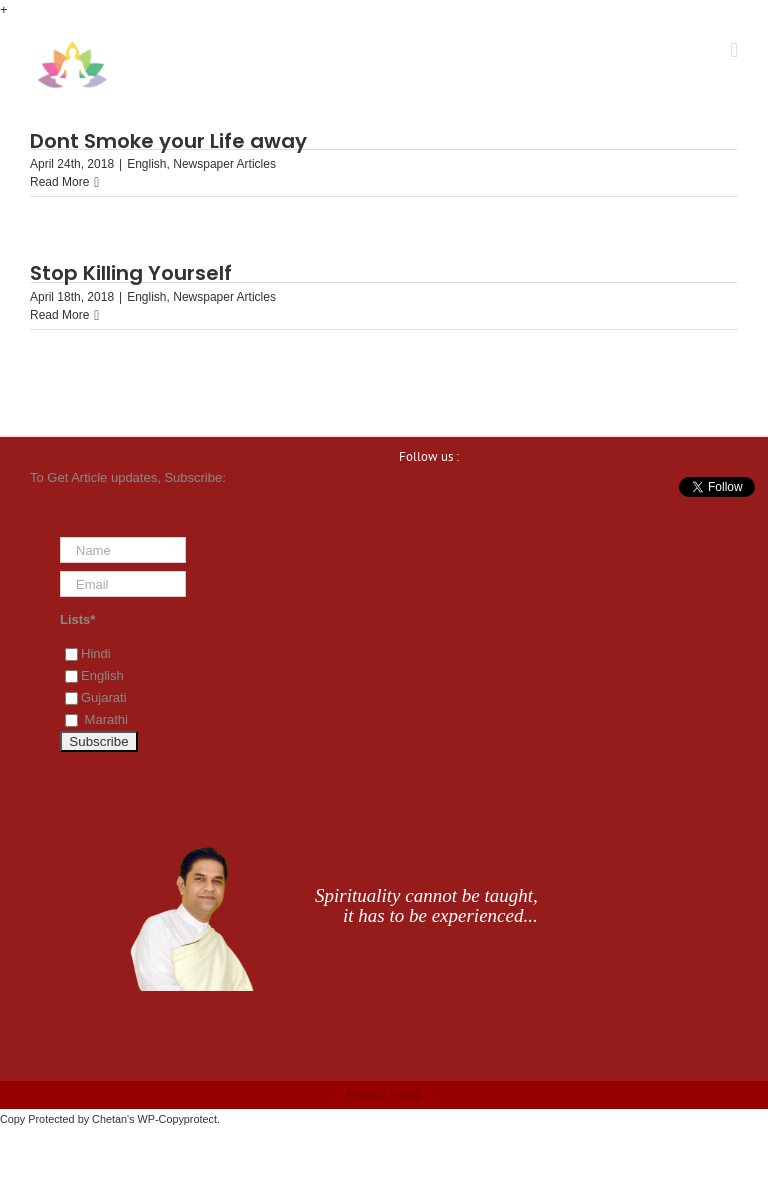 The width and height of the screenshot is (768, 1199). I want to click on Read More [More on Stop Killing Yourself], so click(59, 315).